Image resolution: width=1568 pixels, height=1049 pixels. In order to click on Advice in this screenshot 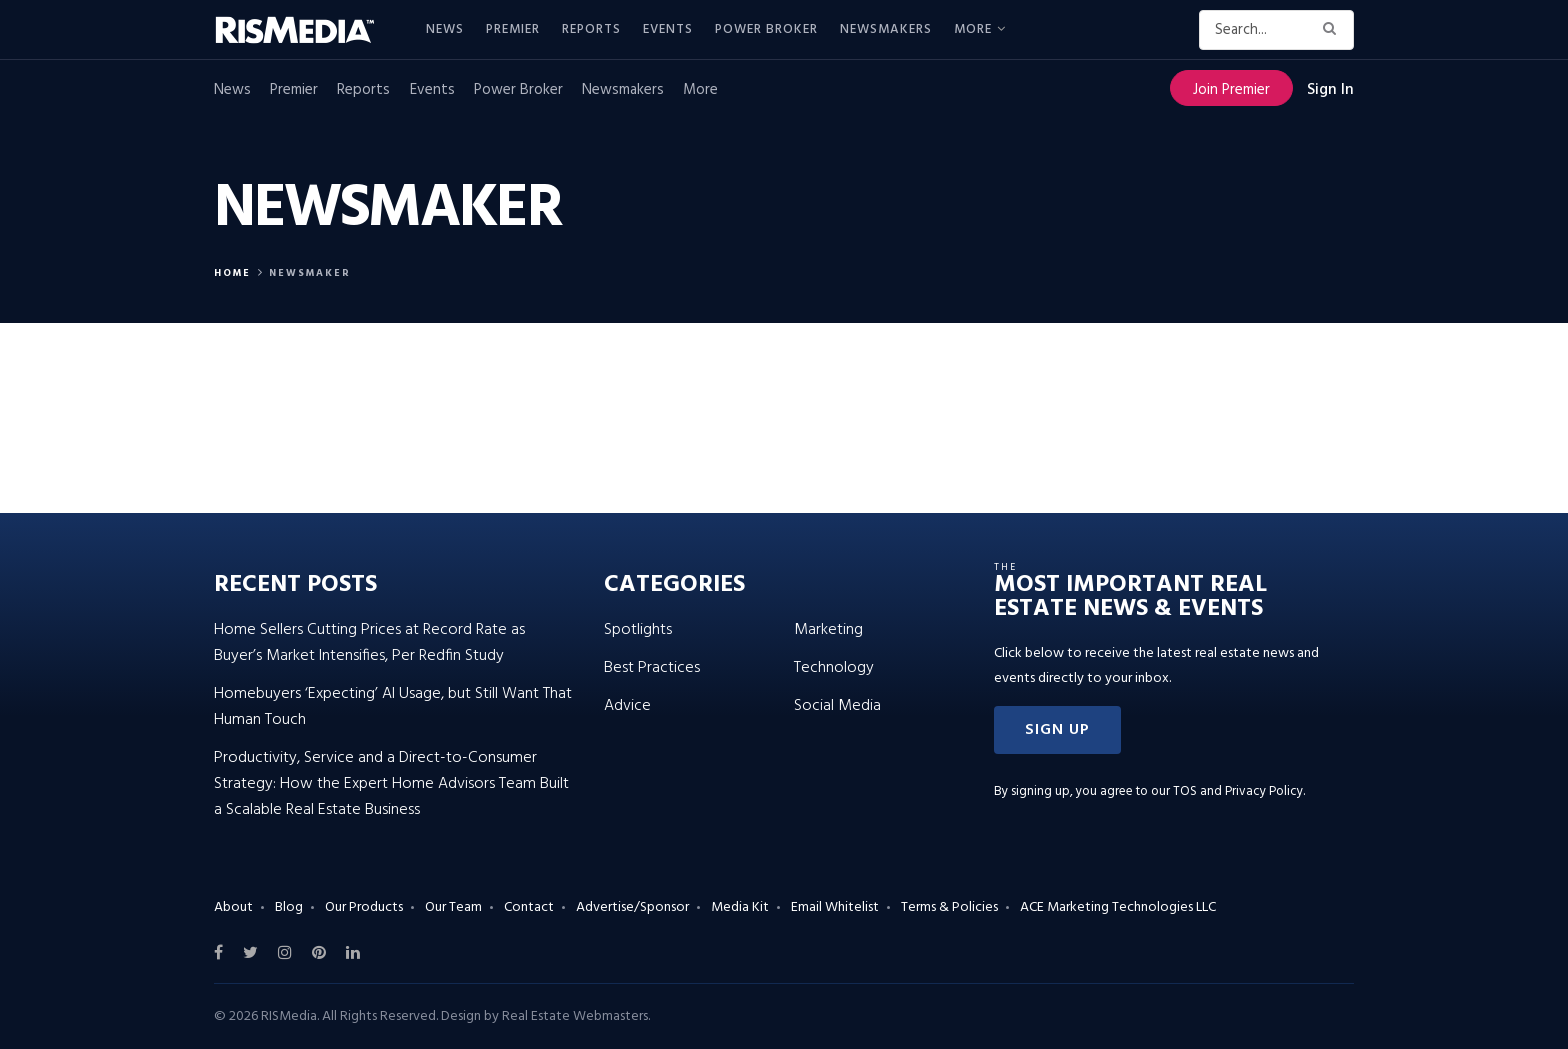, I will do `click(627, 706)`.